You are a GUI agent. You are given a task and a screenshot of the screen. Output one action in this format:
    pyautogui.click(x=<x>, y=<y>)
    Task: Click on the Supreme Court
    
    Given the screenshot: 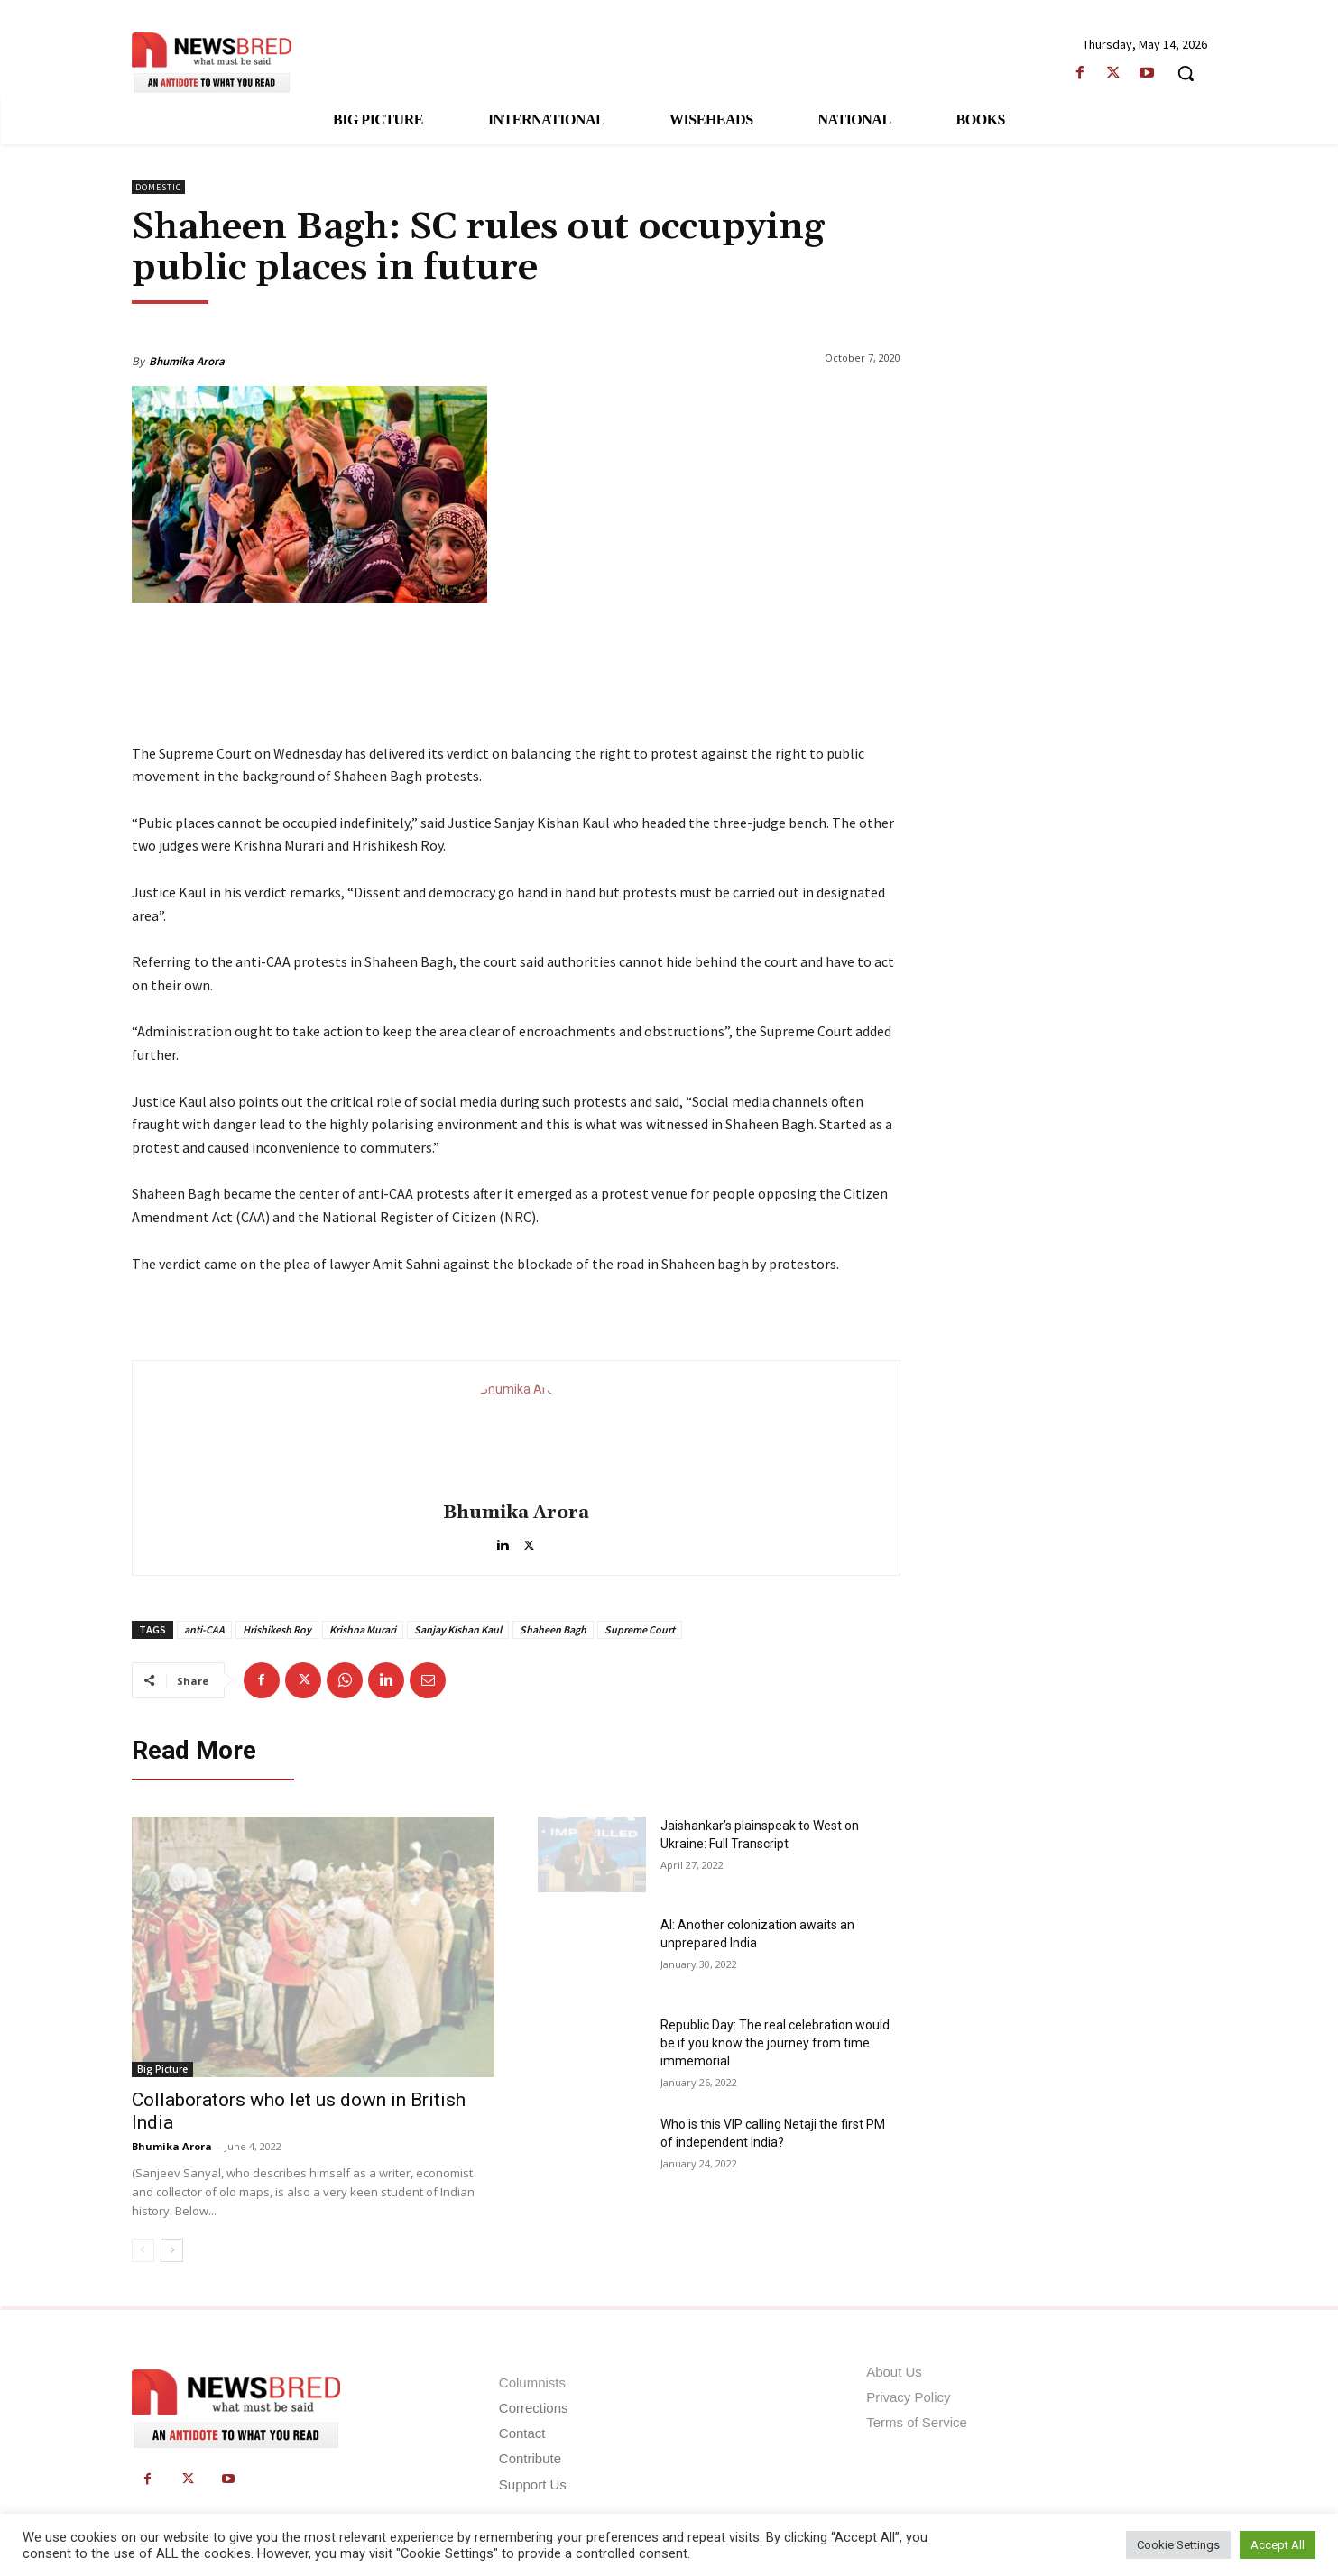 What is the action you would take?
    pyautogui.click(x=639, y=1629)
    